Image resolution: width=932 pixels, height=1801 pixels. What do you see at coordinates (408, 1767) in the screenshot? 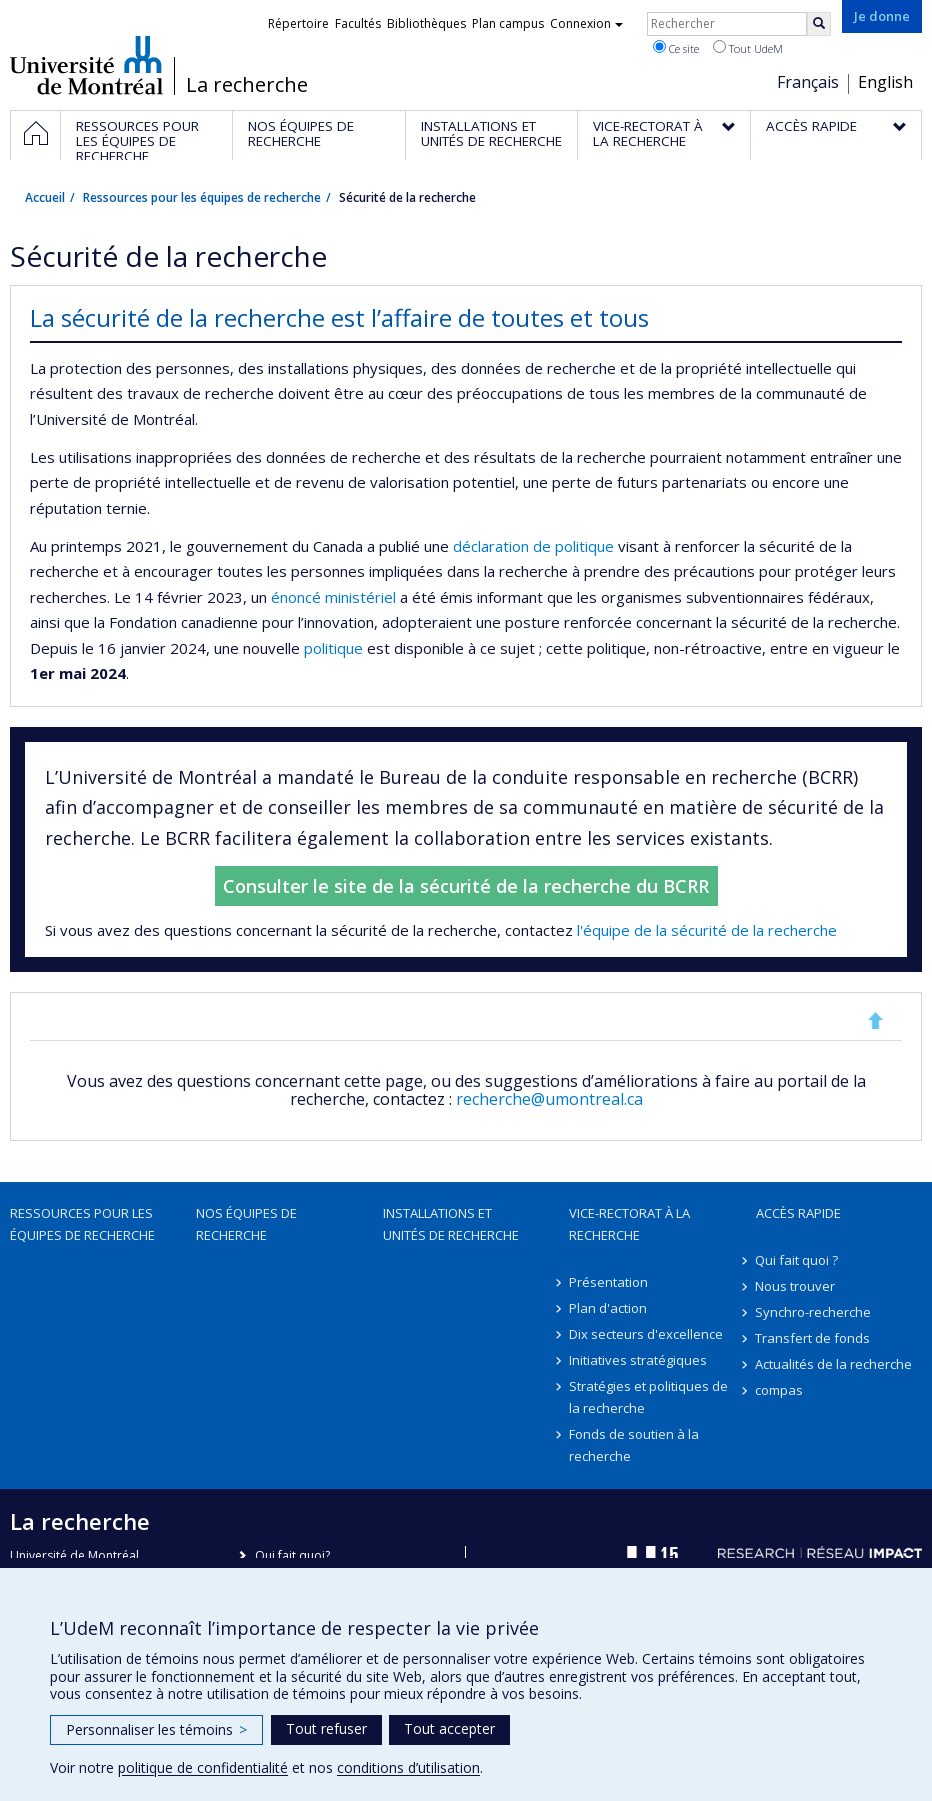
I see `conditions d’utilisation` at bounding box center [408, 1767].